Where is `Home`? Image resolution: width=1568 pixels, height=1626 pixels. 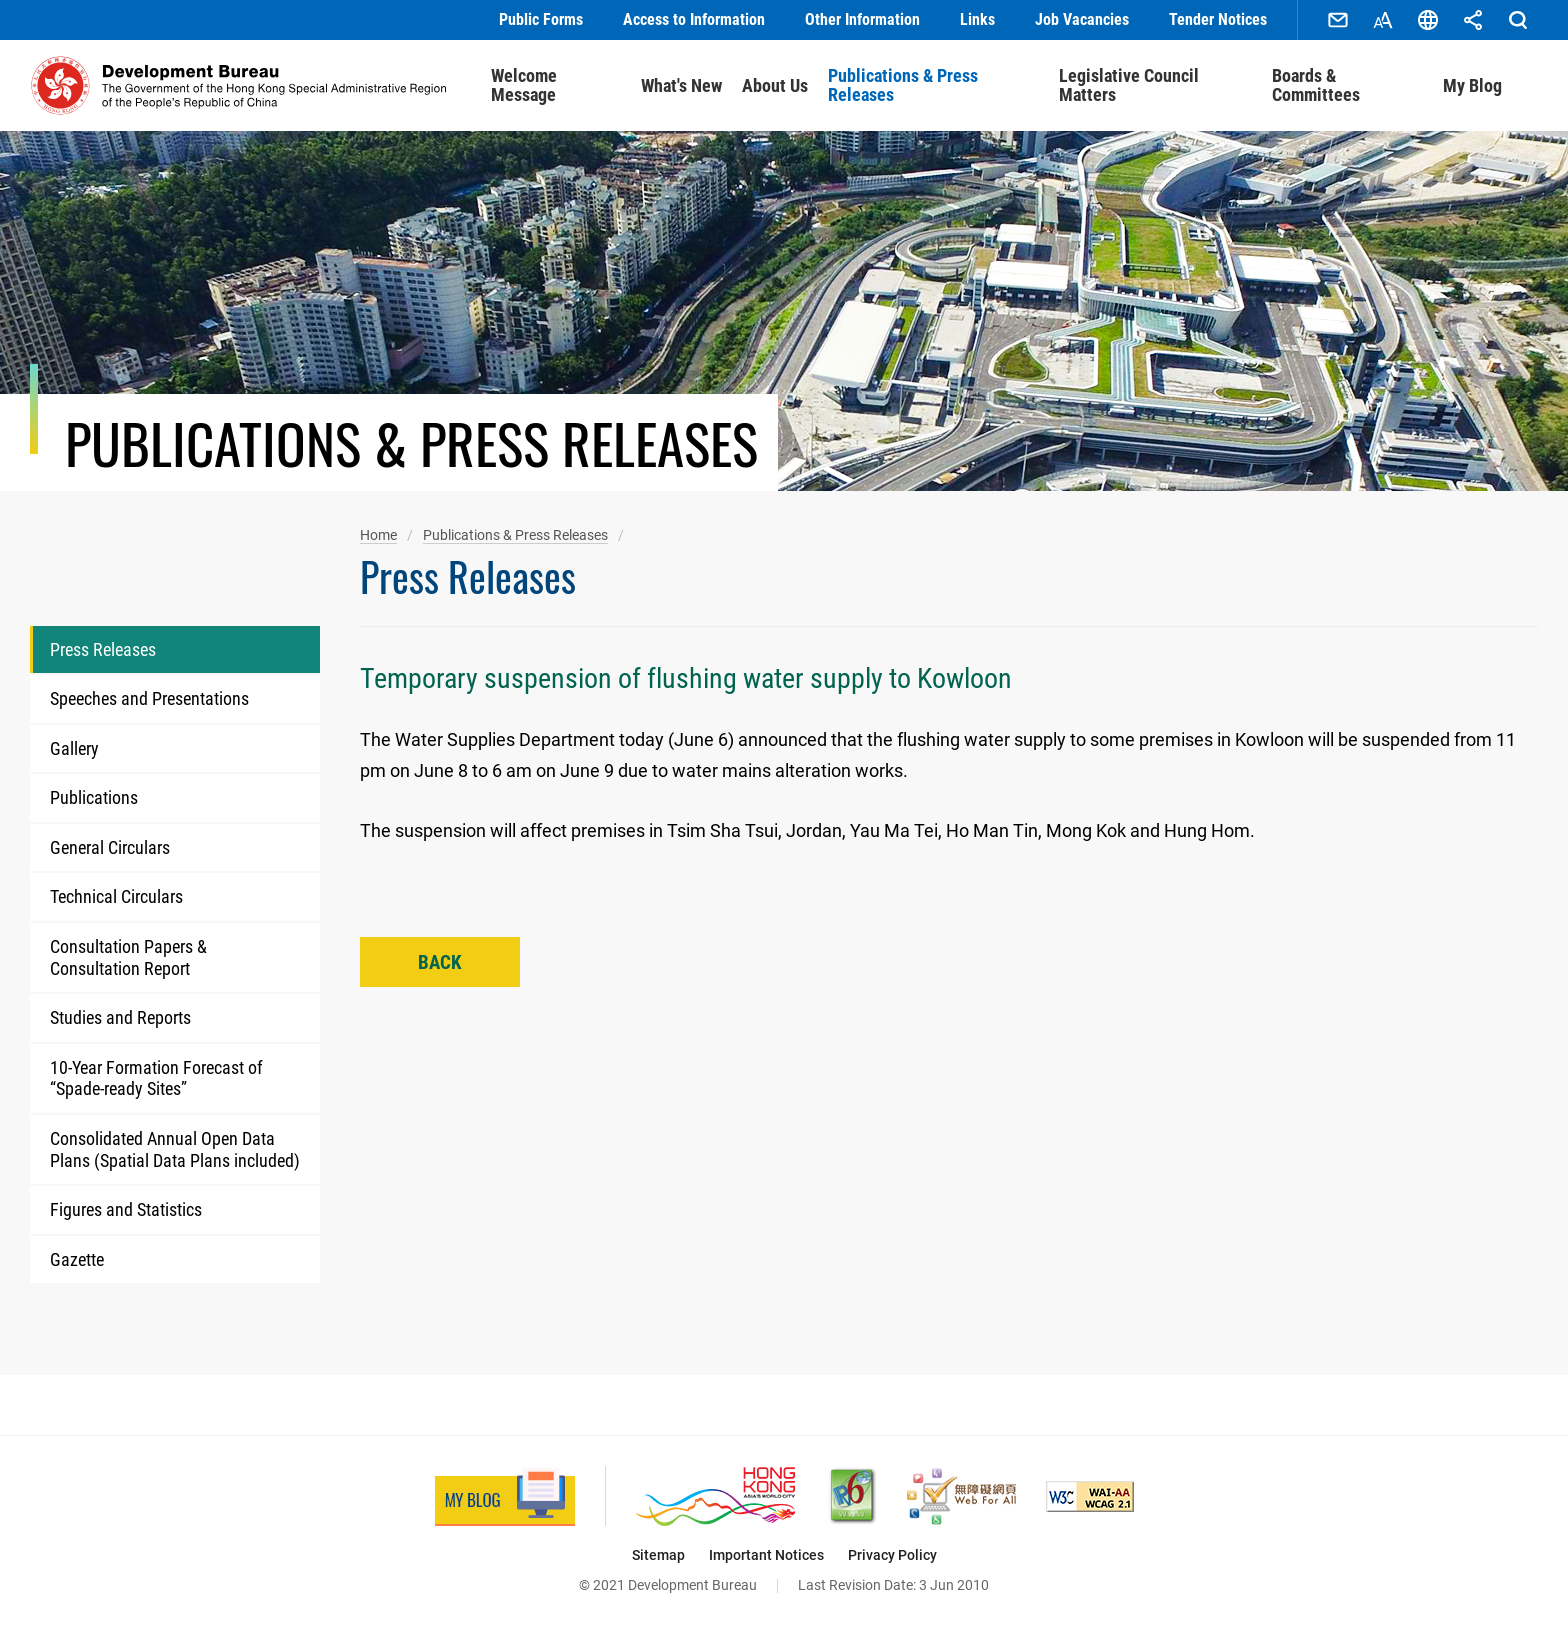 Home is located at coordinates (378, 535).